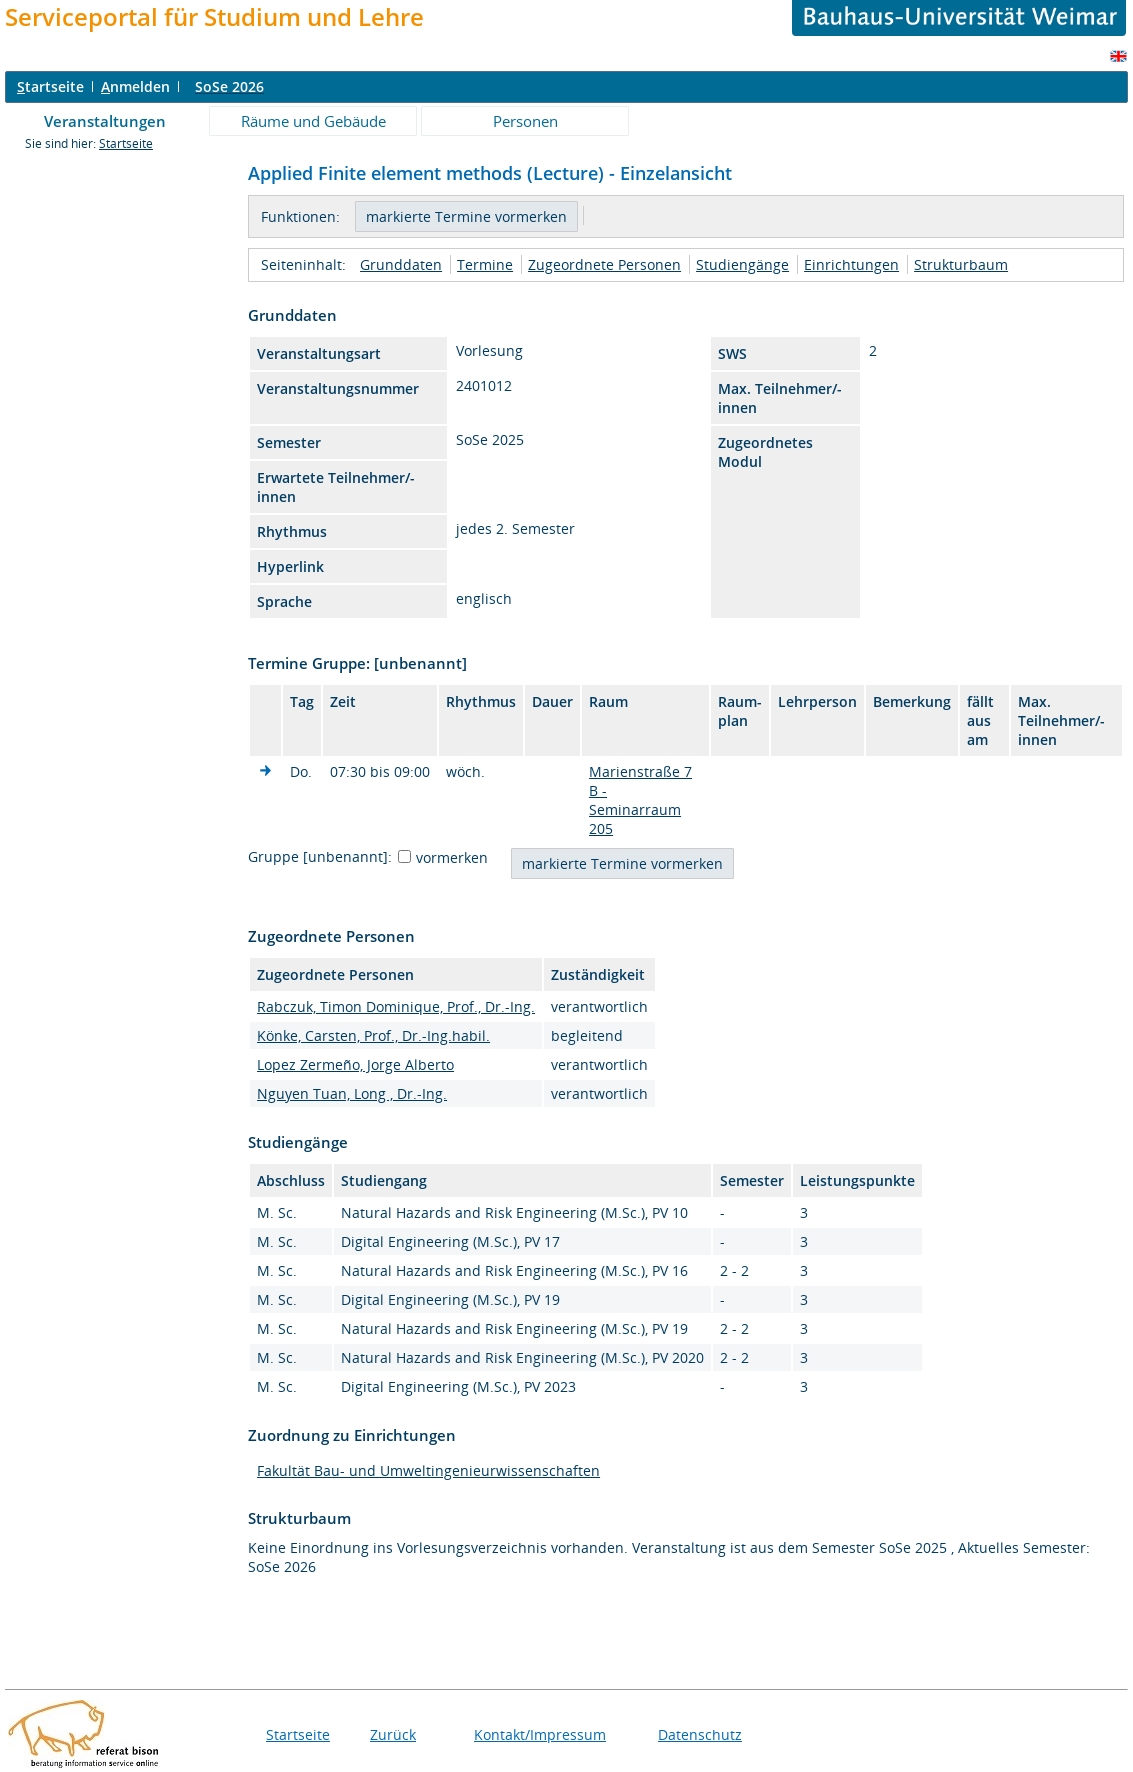 The width and height of the screenshot is (1133, 1772). What do you see at coordinates (851, 264) in the screenshot?
I see `Einrichtungen` at bounding box center [851, 264].